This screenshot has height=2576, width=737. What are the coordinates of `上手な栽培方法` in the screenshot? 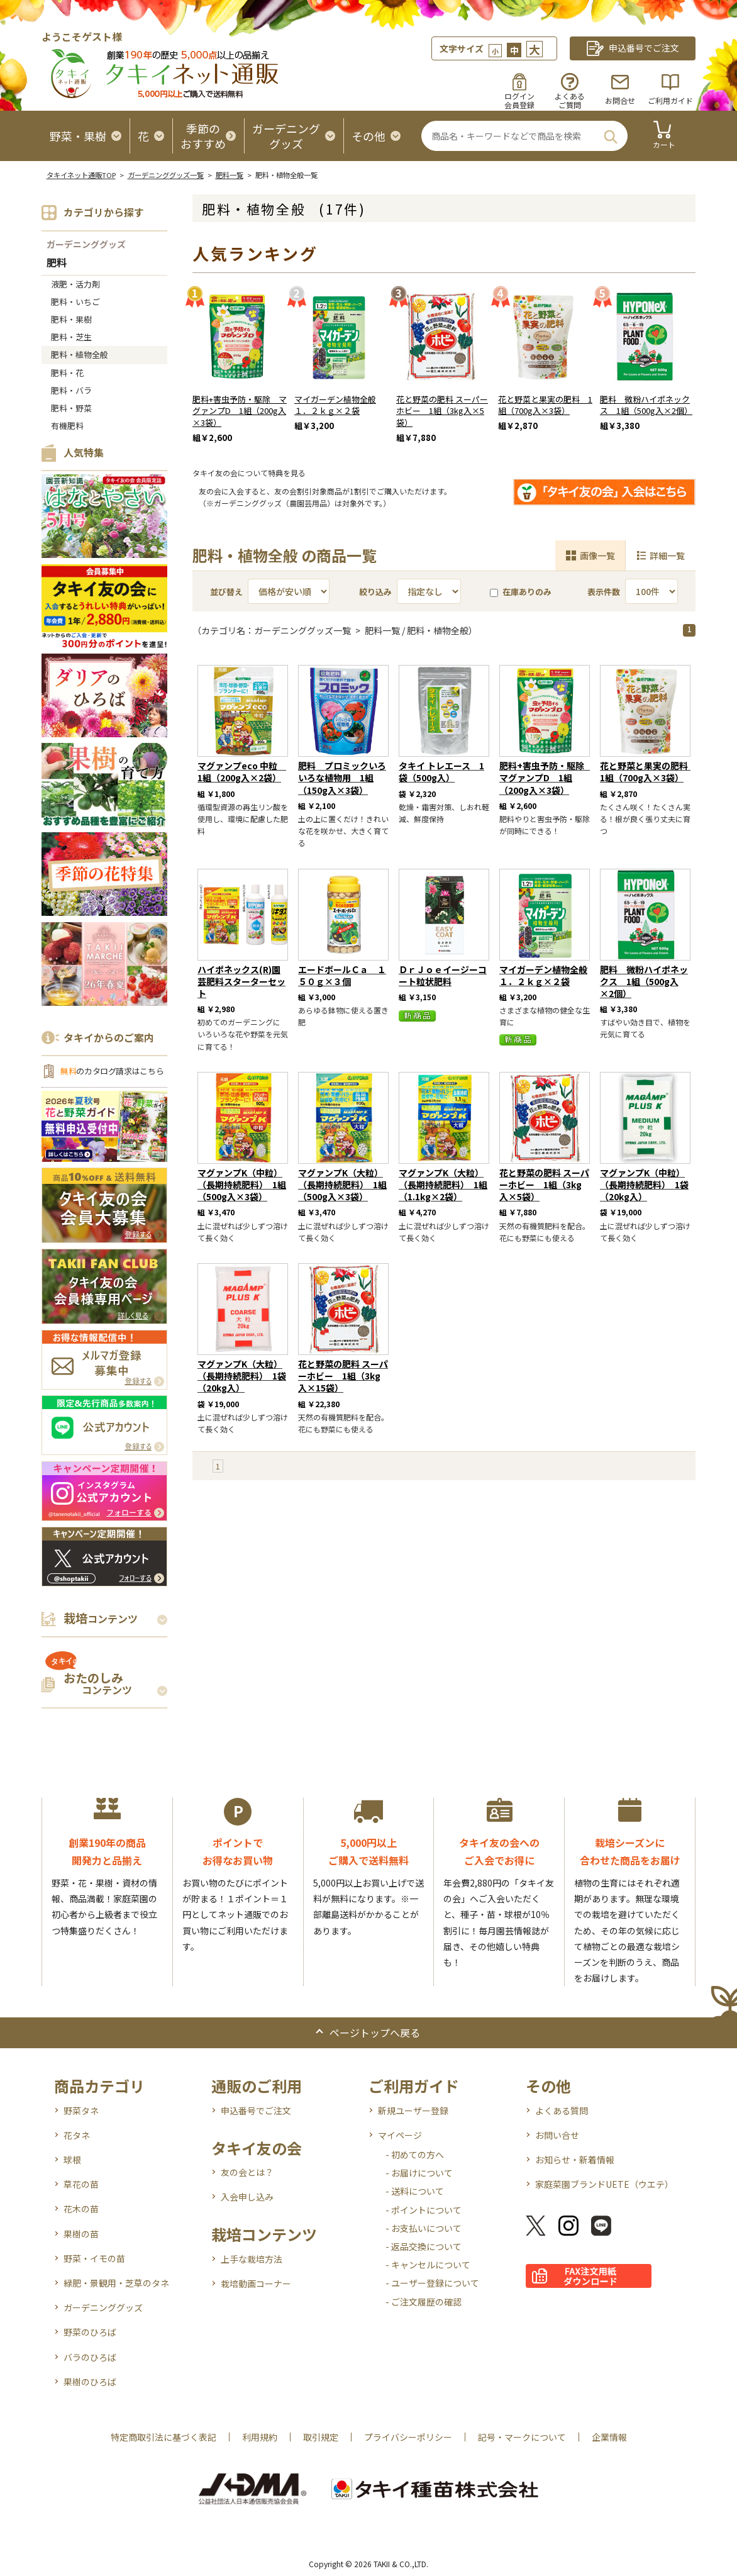 It's located at (251, 2259).